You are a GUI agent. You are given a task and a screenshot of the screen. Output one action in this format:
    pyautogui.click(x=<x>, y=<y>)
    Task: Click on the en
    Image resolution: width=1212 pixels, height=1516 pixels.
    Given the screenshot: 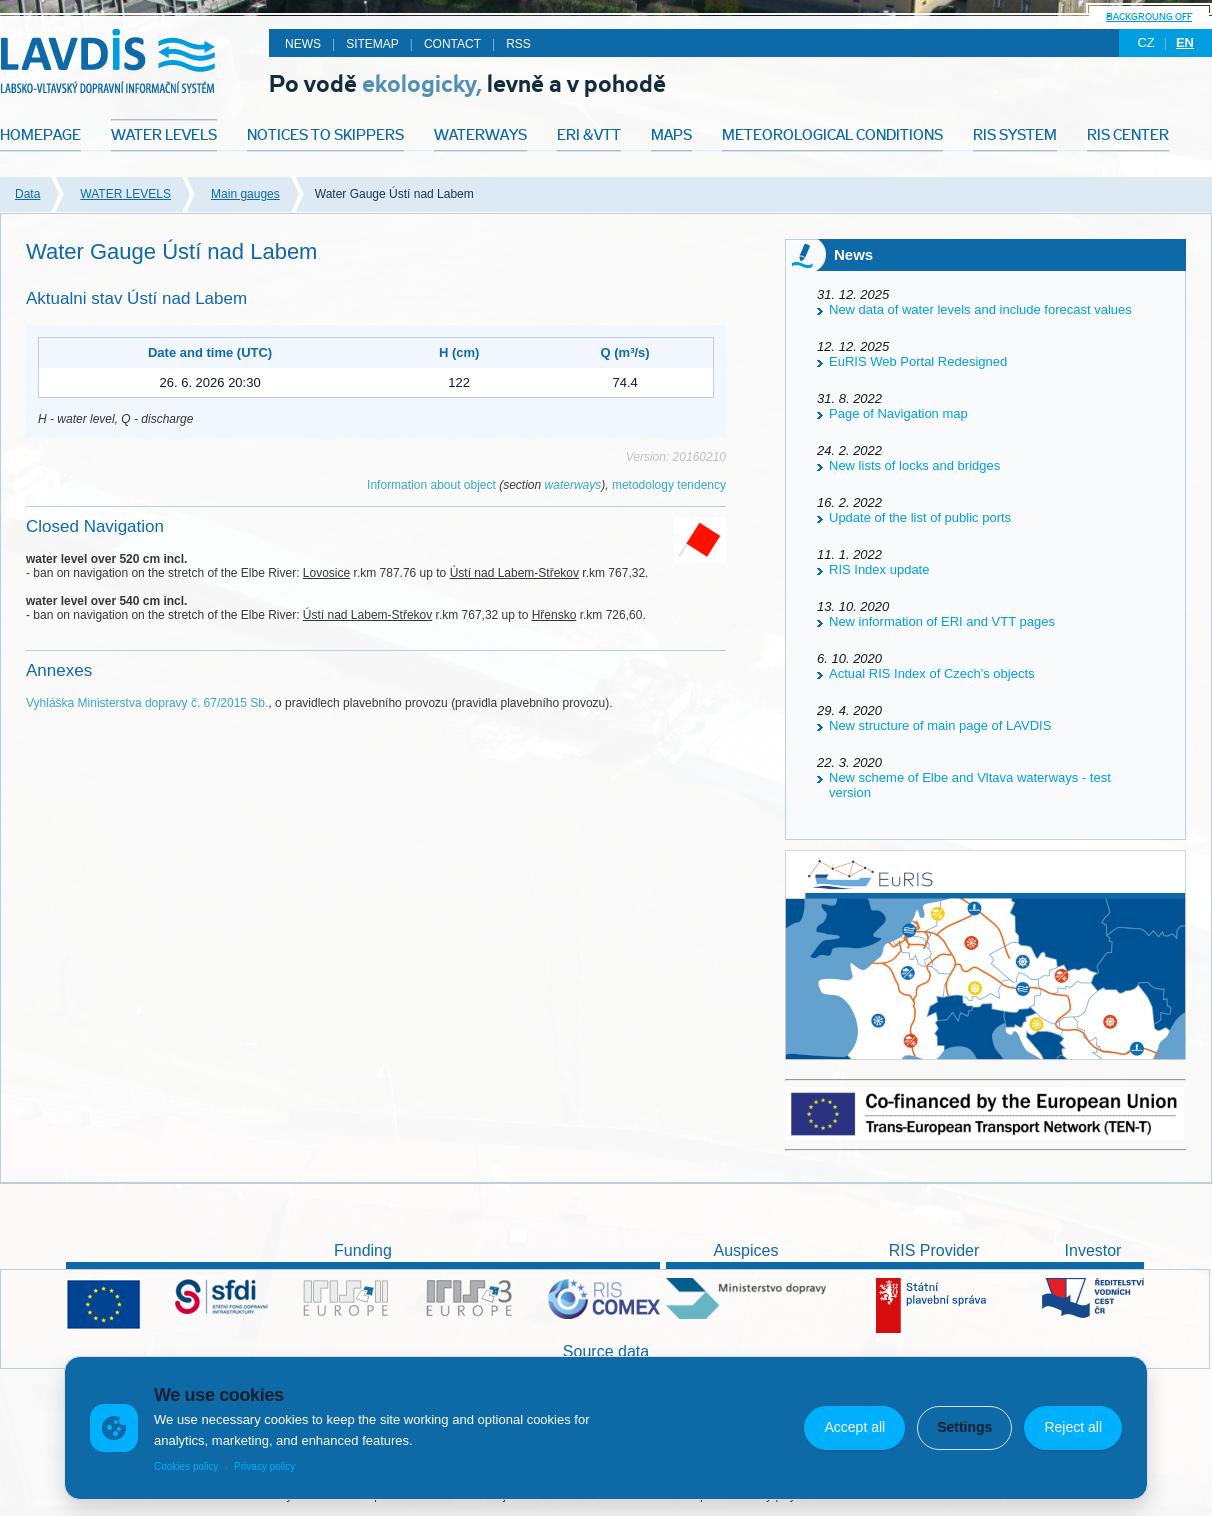 What is the action you would take?
    pyautogui.click(x=1185, y=42)
    